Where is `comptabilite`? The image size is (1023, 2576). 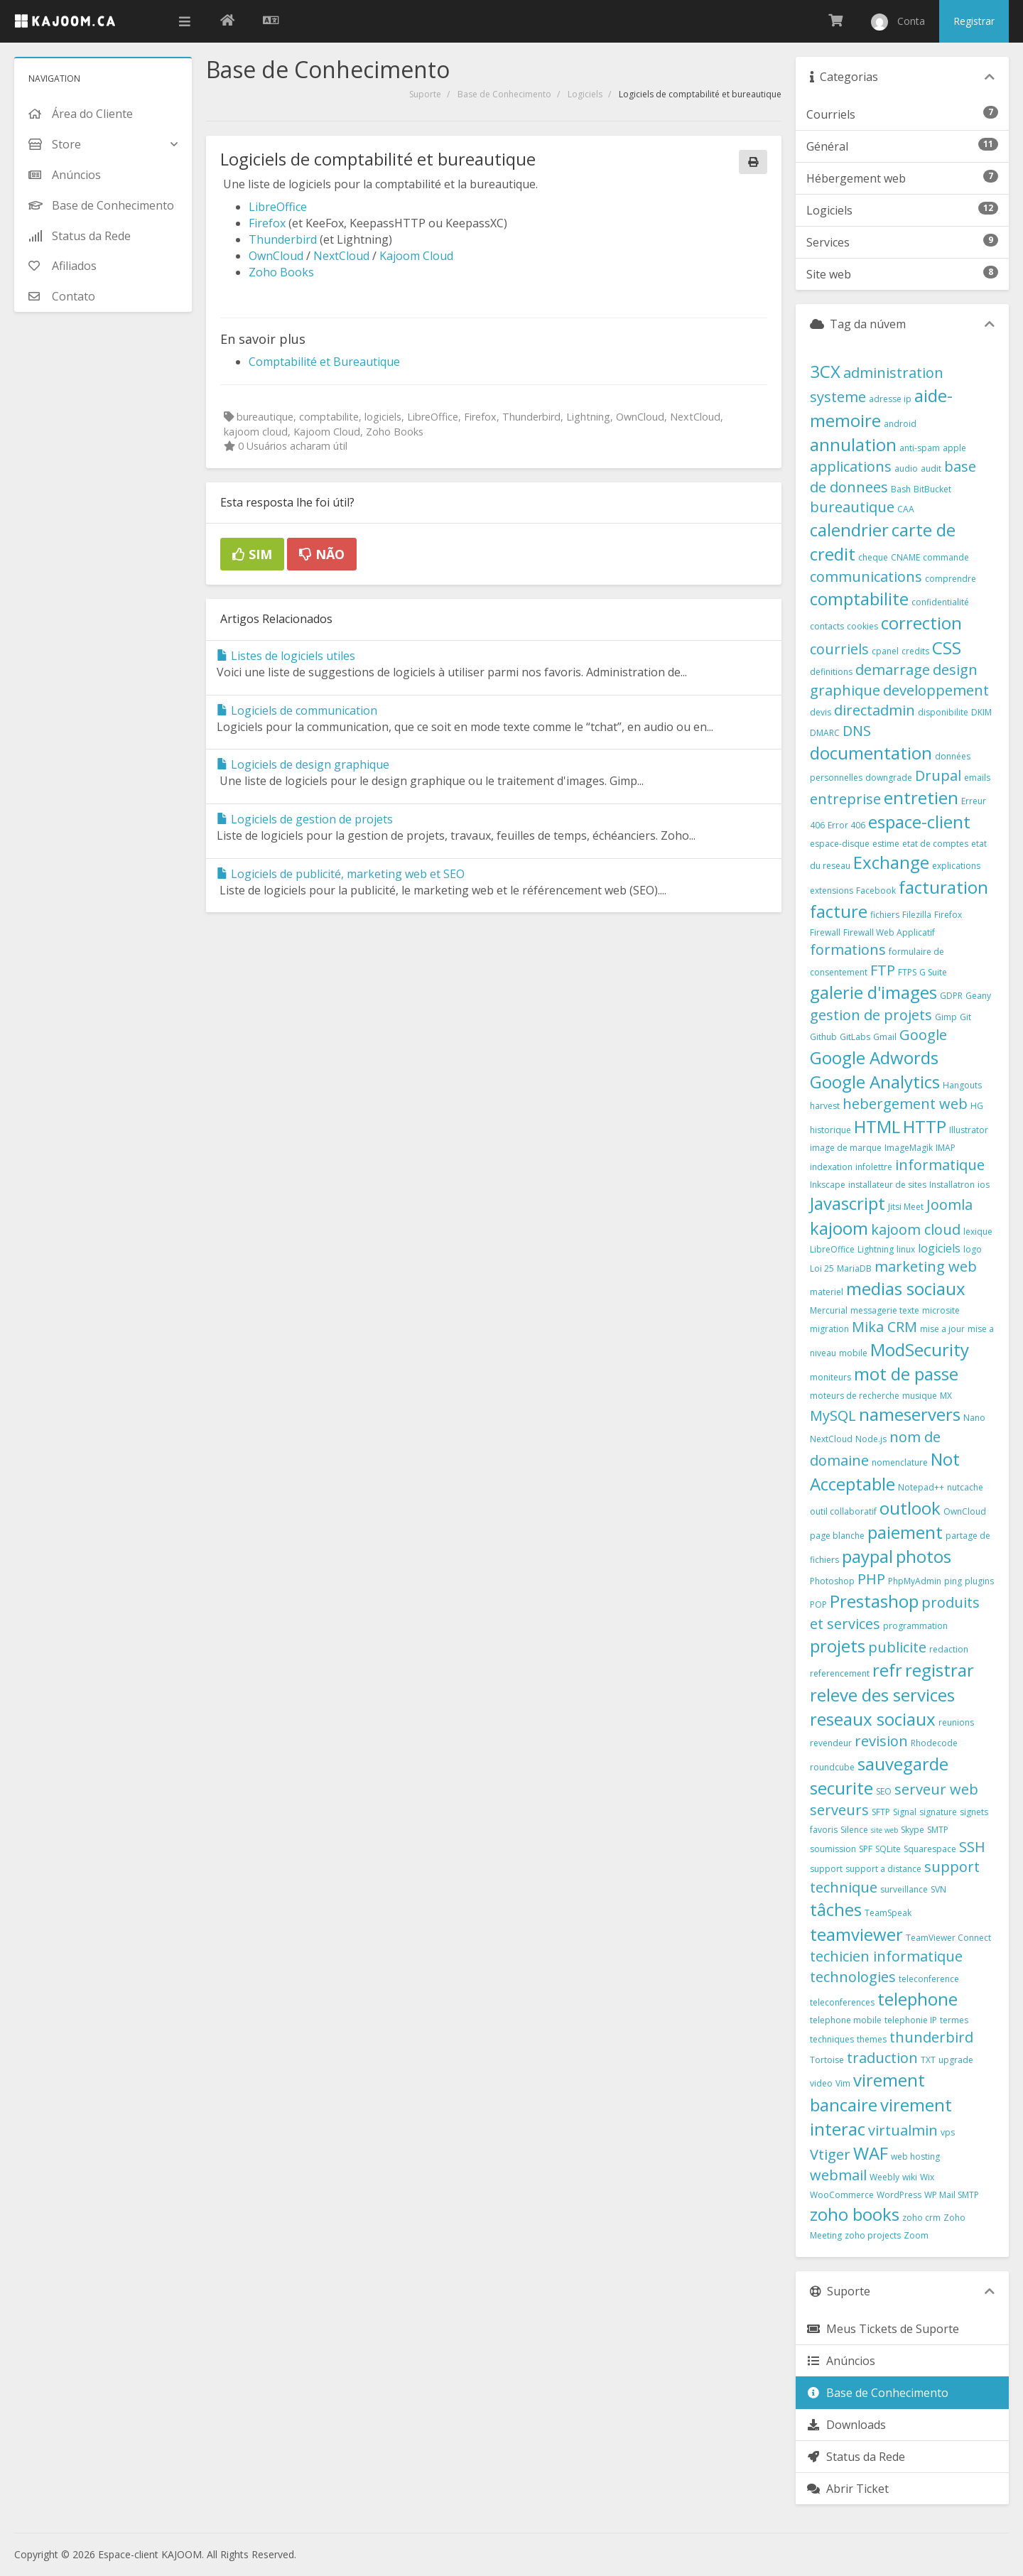
comptabilite is located at coordinates (859, 598).